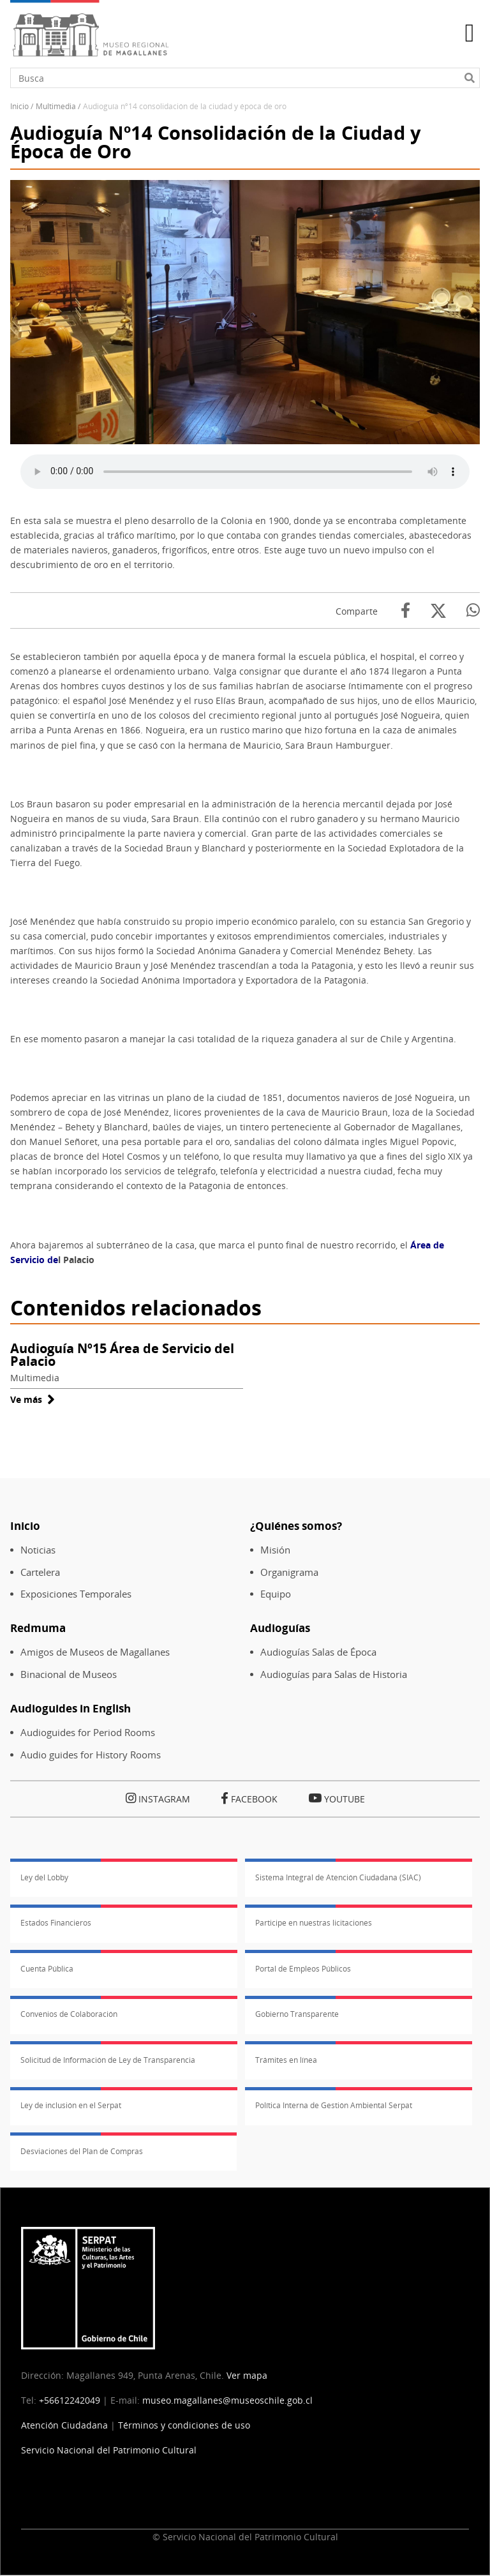 The width and height of the screenshot is (490, 2576). I want to click on Multimedia, so click(56, 106).